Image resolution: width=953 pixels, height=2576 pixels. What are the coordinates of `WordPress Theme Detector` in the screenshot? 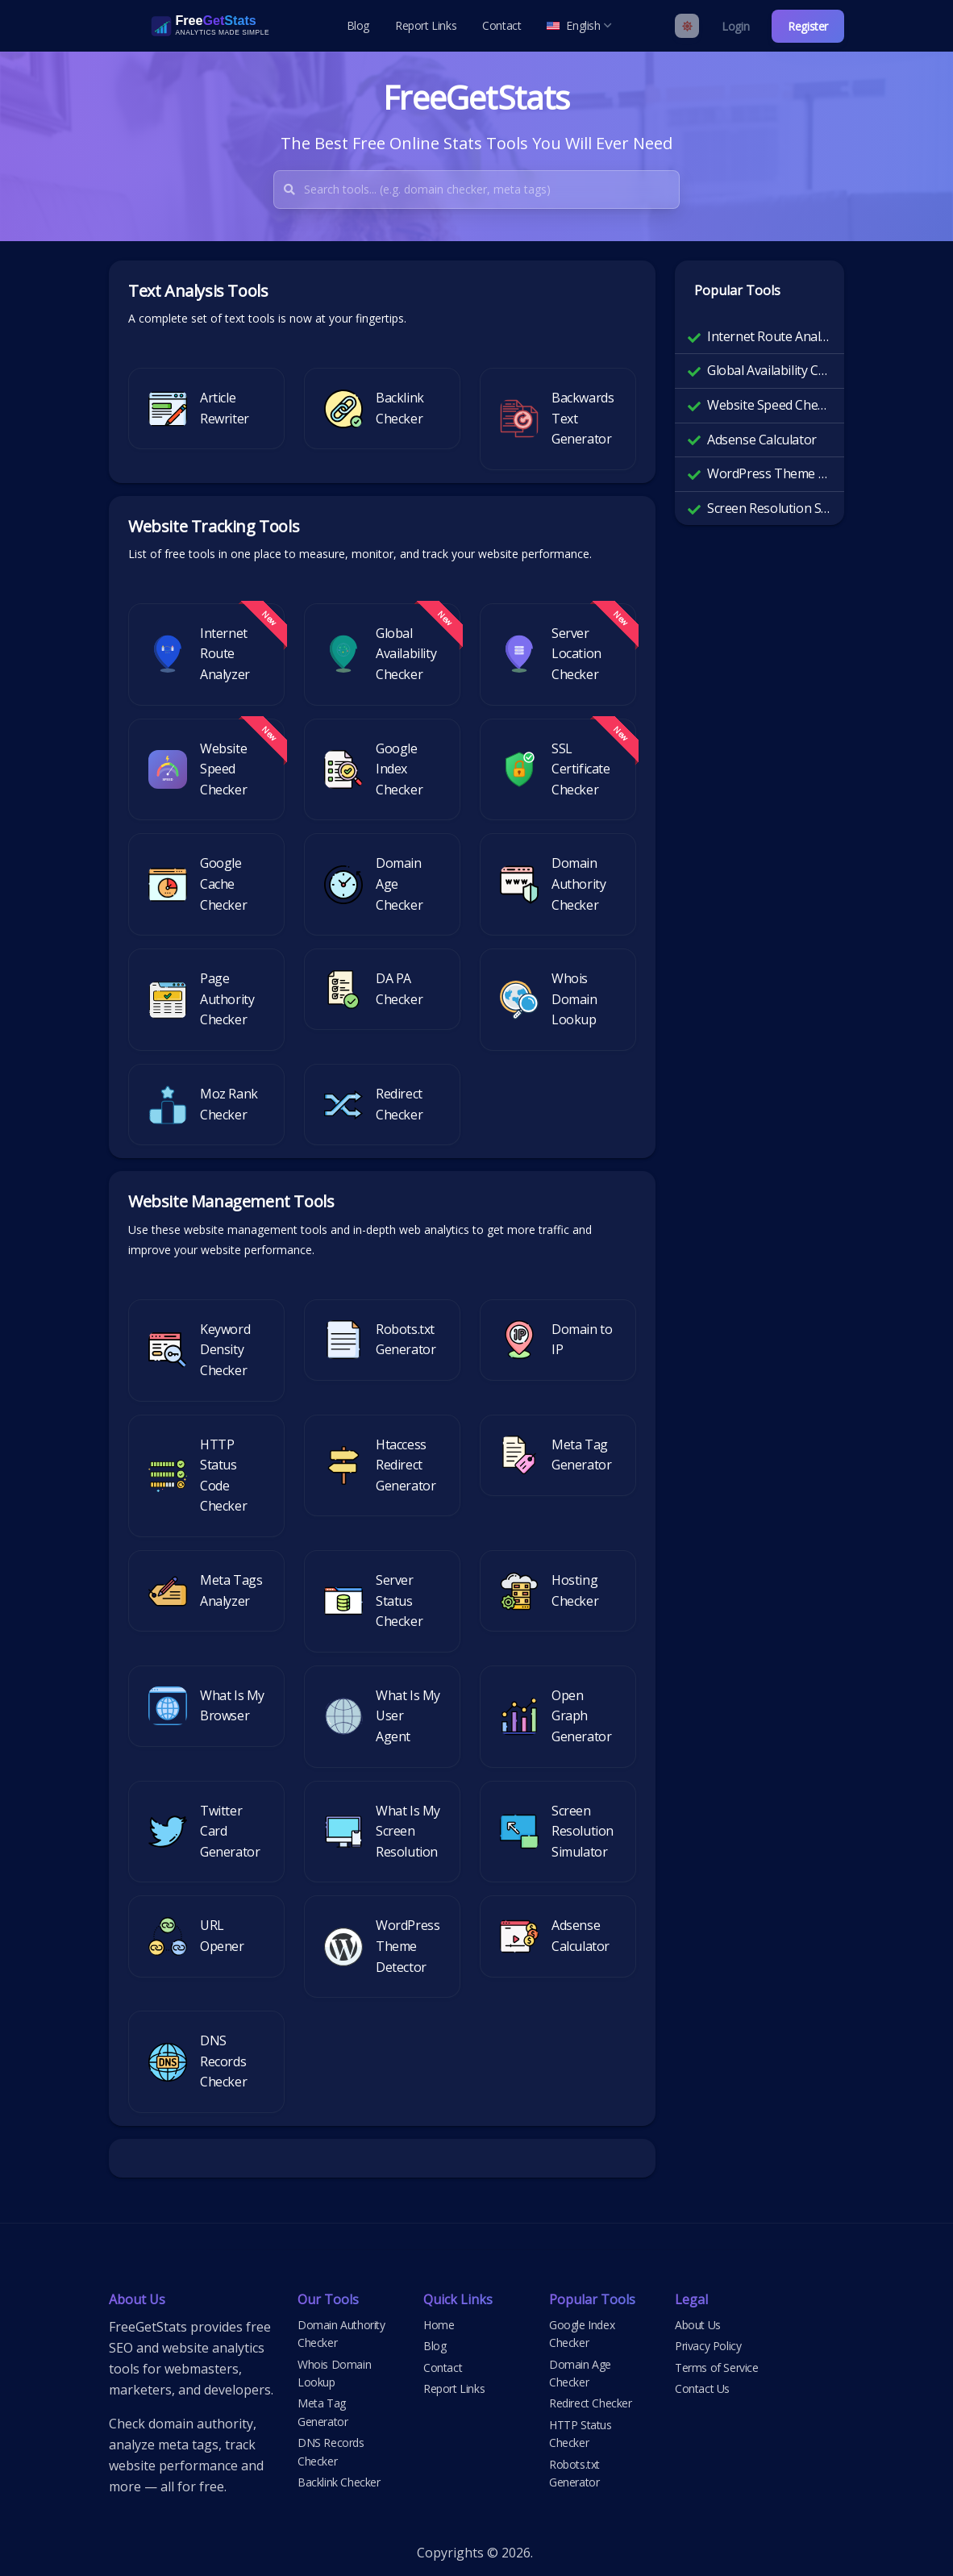 It's located at (769, 473).